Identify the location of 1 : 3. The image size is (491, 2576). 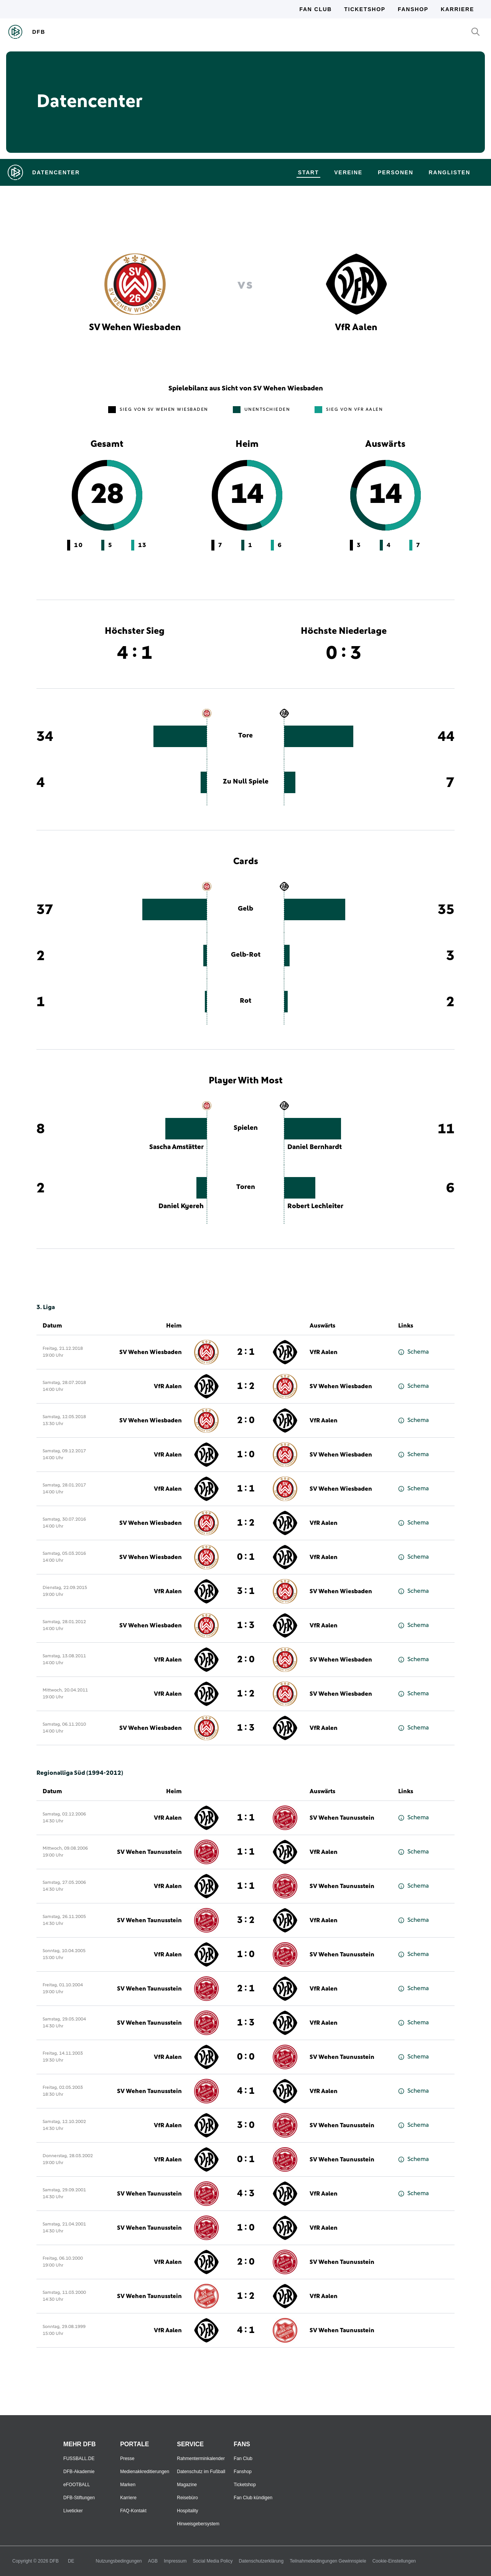
(245, 1625).